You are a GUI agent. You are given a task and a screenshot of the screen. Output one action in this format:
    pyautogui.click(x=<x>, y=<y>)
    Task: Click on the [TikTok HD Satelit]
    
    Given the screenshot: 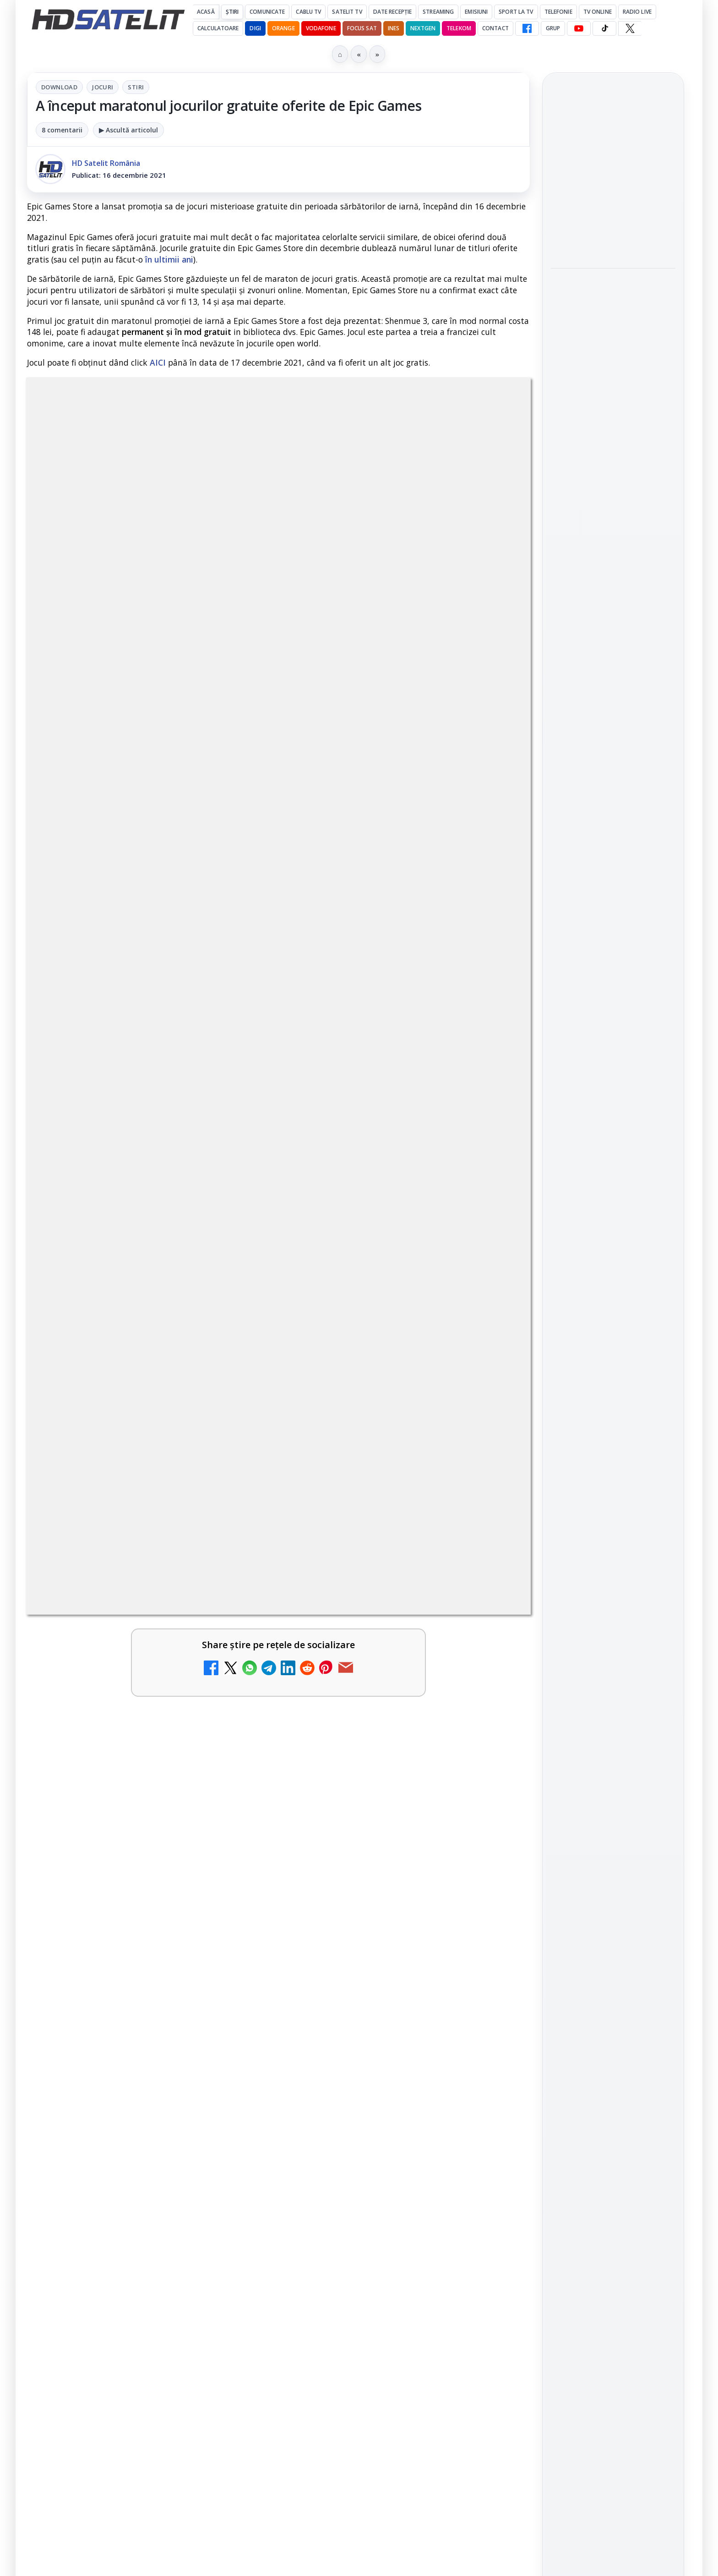 What is the action you would take?
    pyautogui.click(x=604, y=28)
    